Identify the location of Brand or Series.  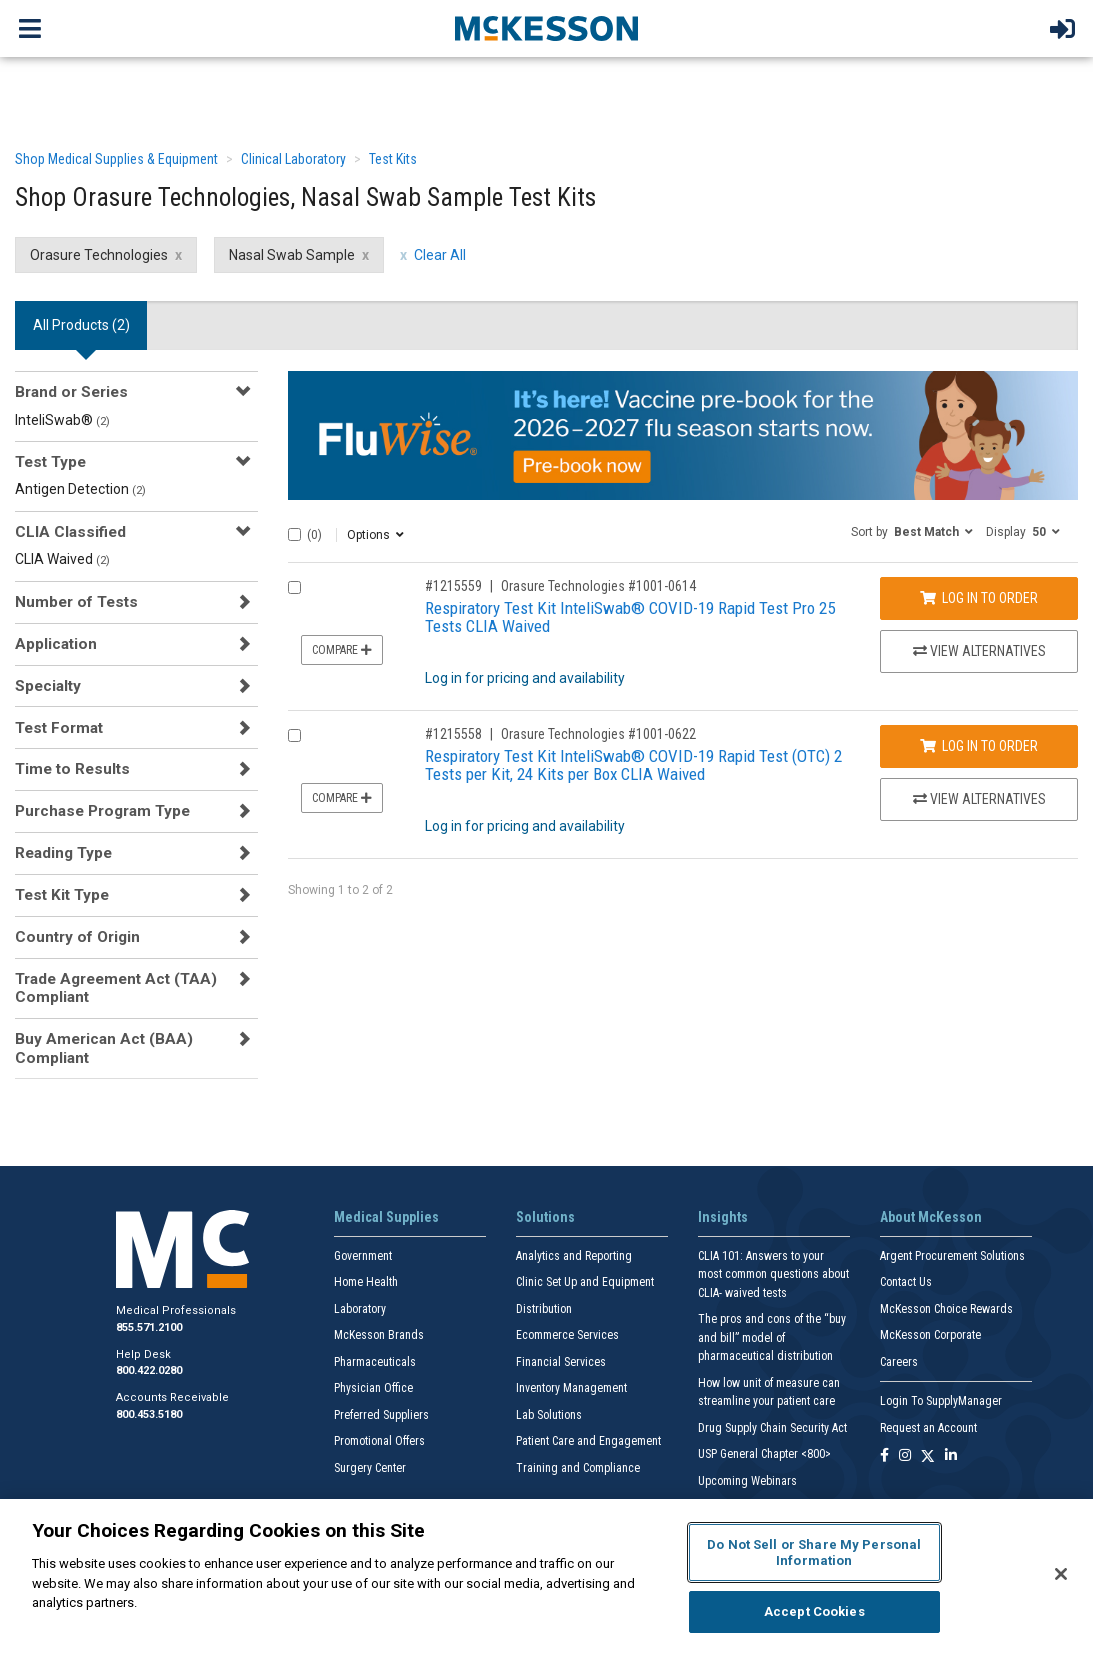
(71, 392).